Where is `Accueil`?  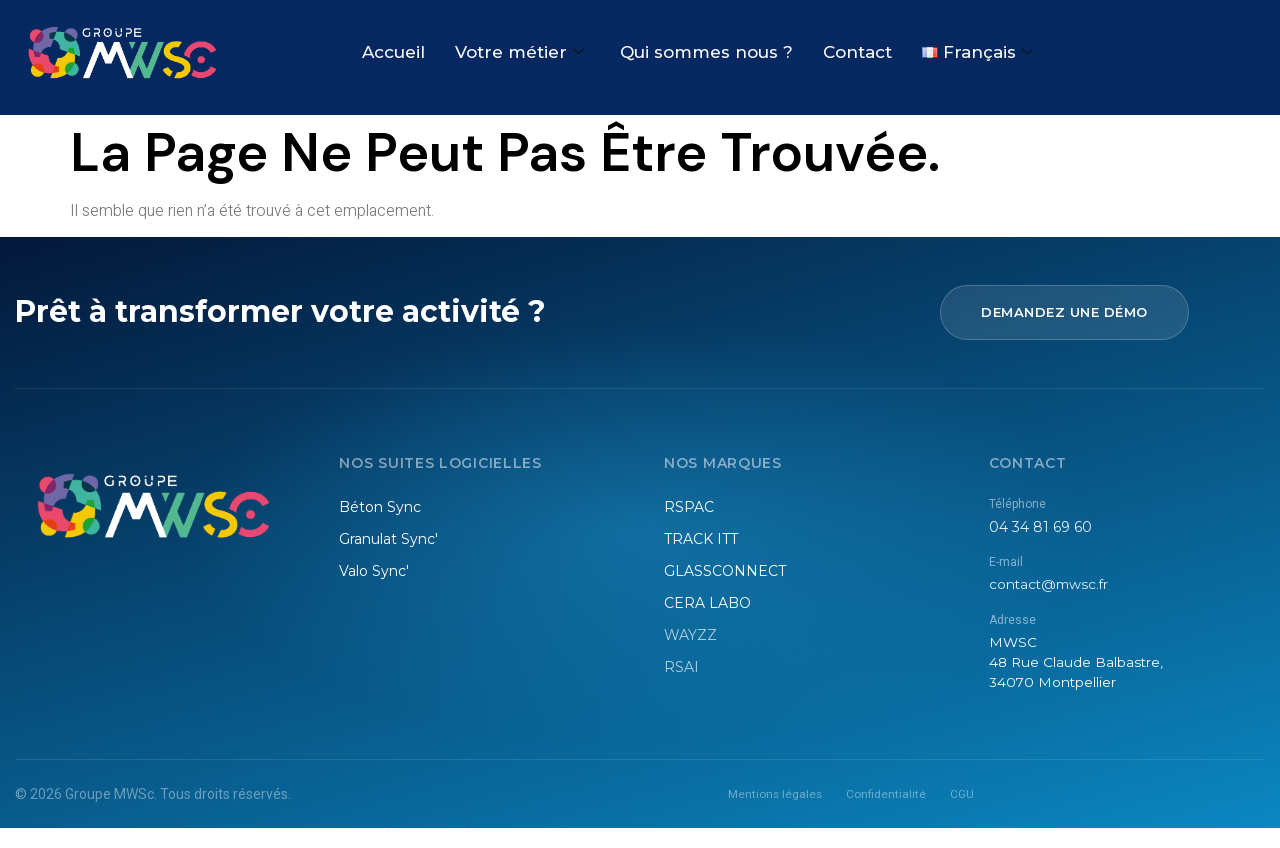
Accueil is located at coordinates (393, 53).